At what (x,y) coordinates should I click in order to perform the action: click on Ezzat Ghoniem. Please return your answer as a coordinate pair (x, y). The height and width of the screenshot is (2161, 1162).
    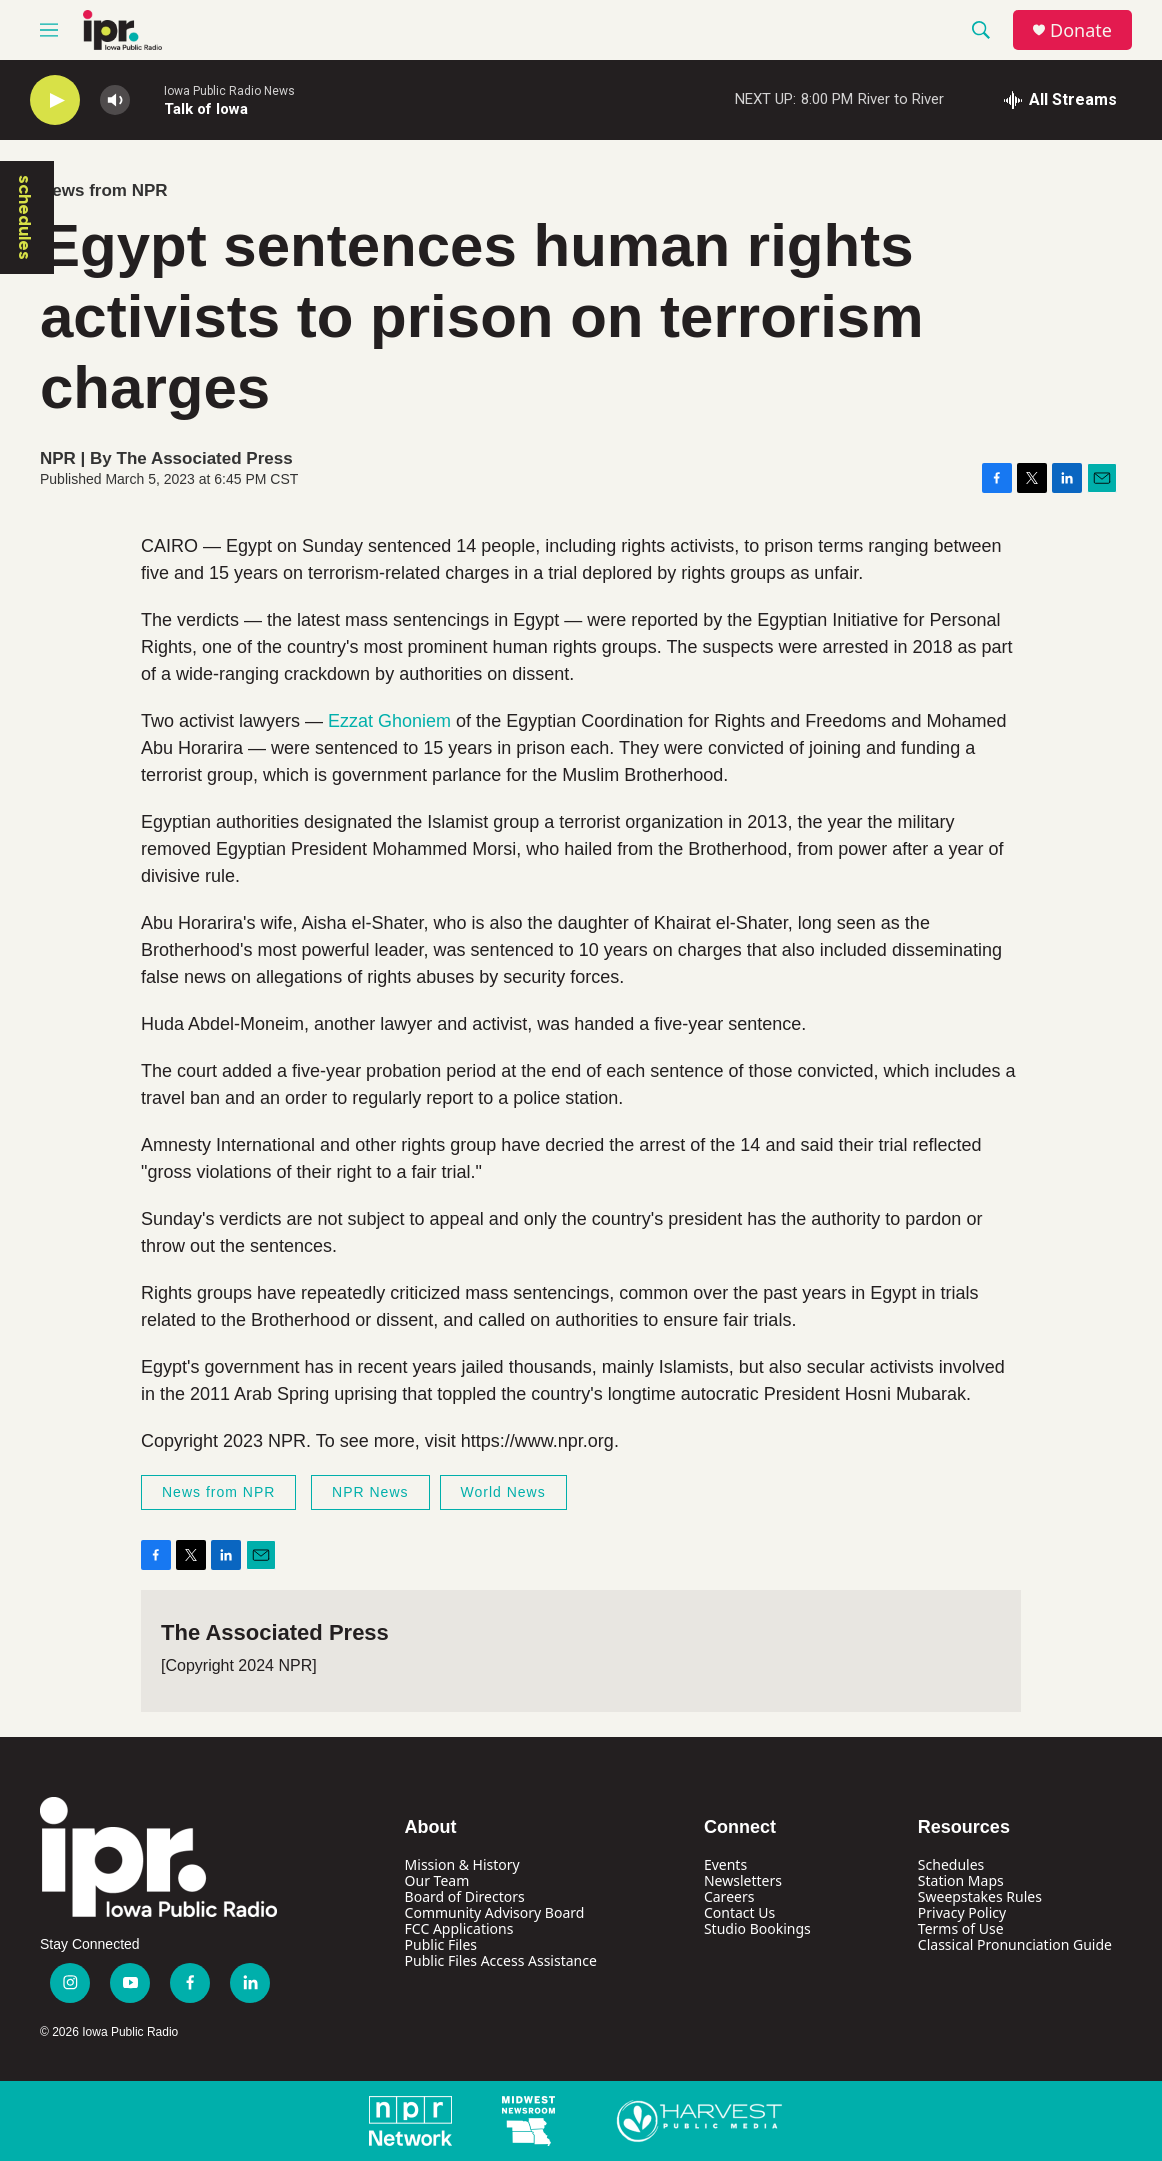
    Looking at the image, I should click on (389, 721).